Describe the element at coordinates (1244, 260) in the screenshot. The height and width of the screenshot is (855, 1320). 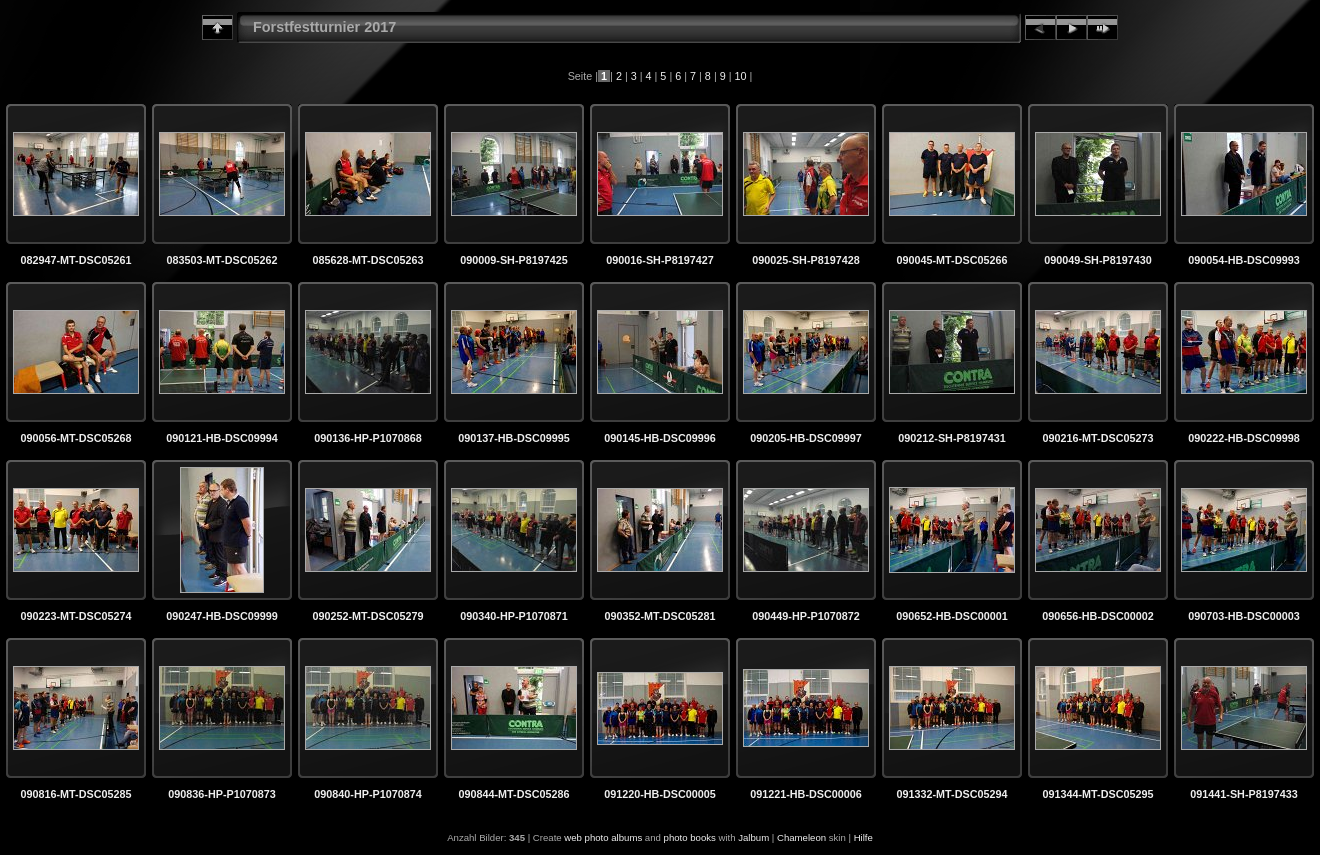
I see `090054-HB-DSC09993` at that location.